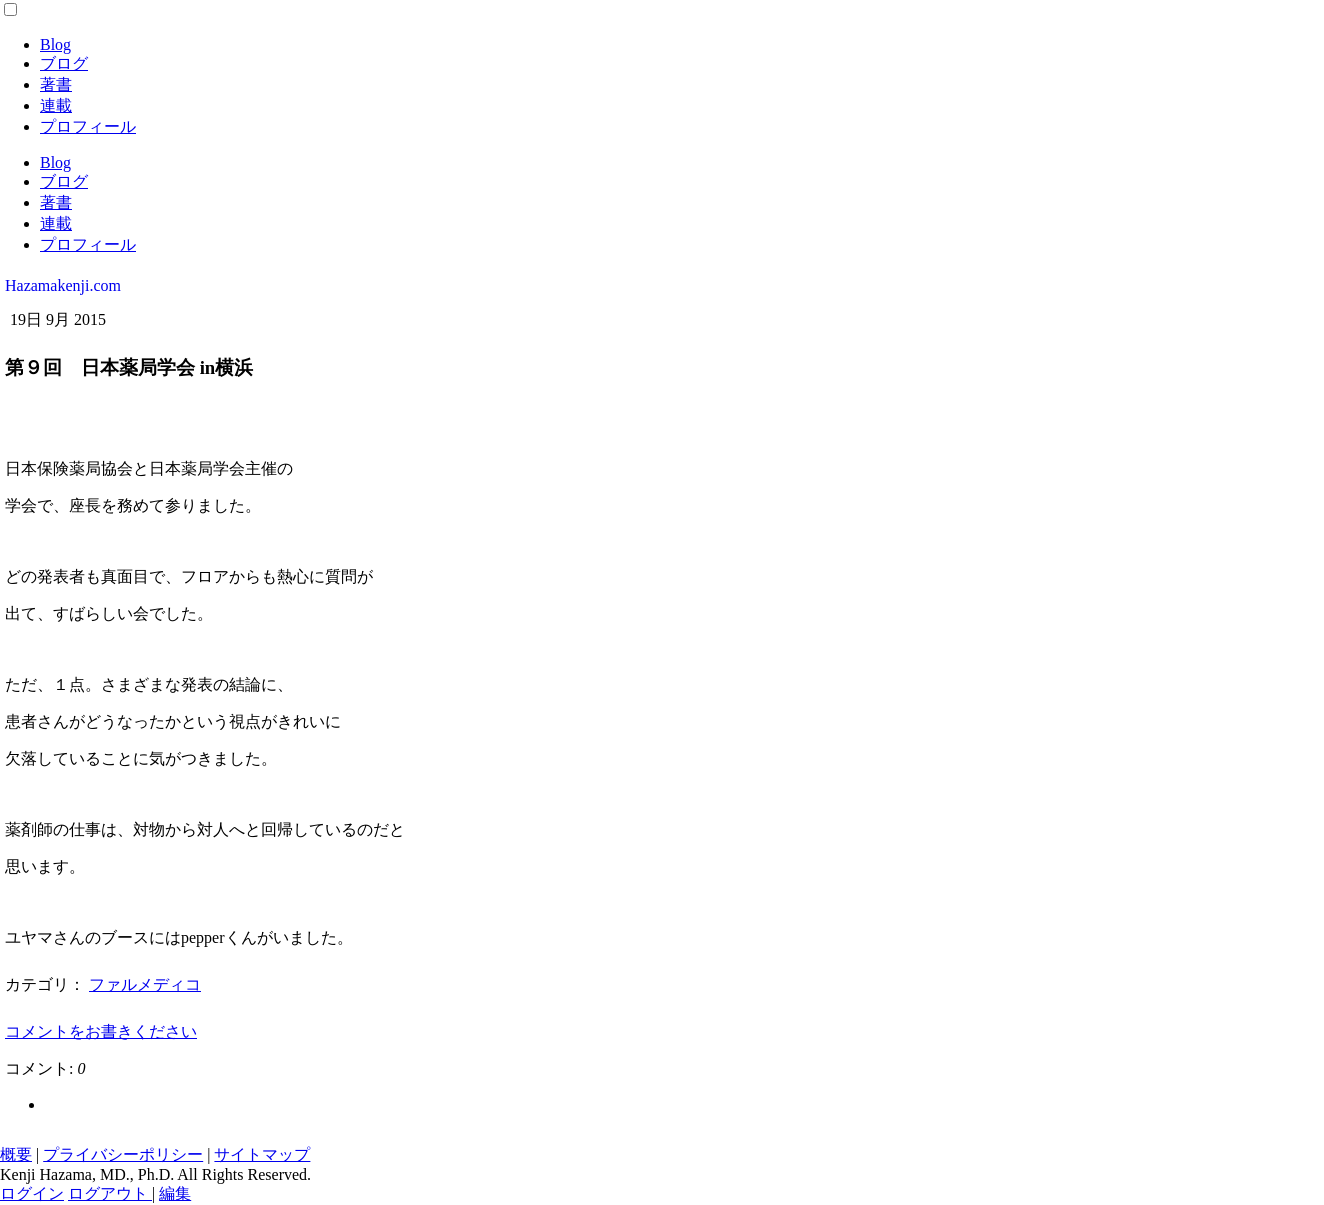 The image size is (1324, 1205). Describe the element at coordinates (56, 105) in the screenshot. I see `連載` at that location.